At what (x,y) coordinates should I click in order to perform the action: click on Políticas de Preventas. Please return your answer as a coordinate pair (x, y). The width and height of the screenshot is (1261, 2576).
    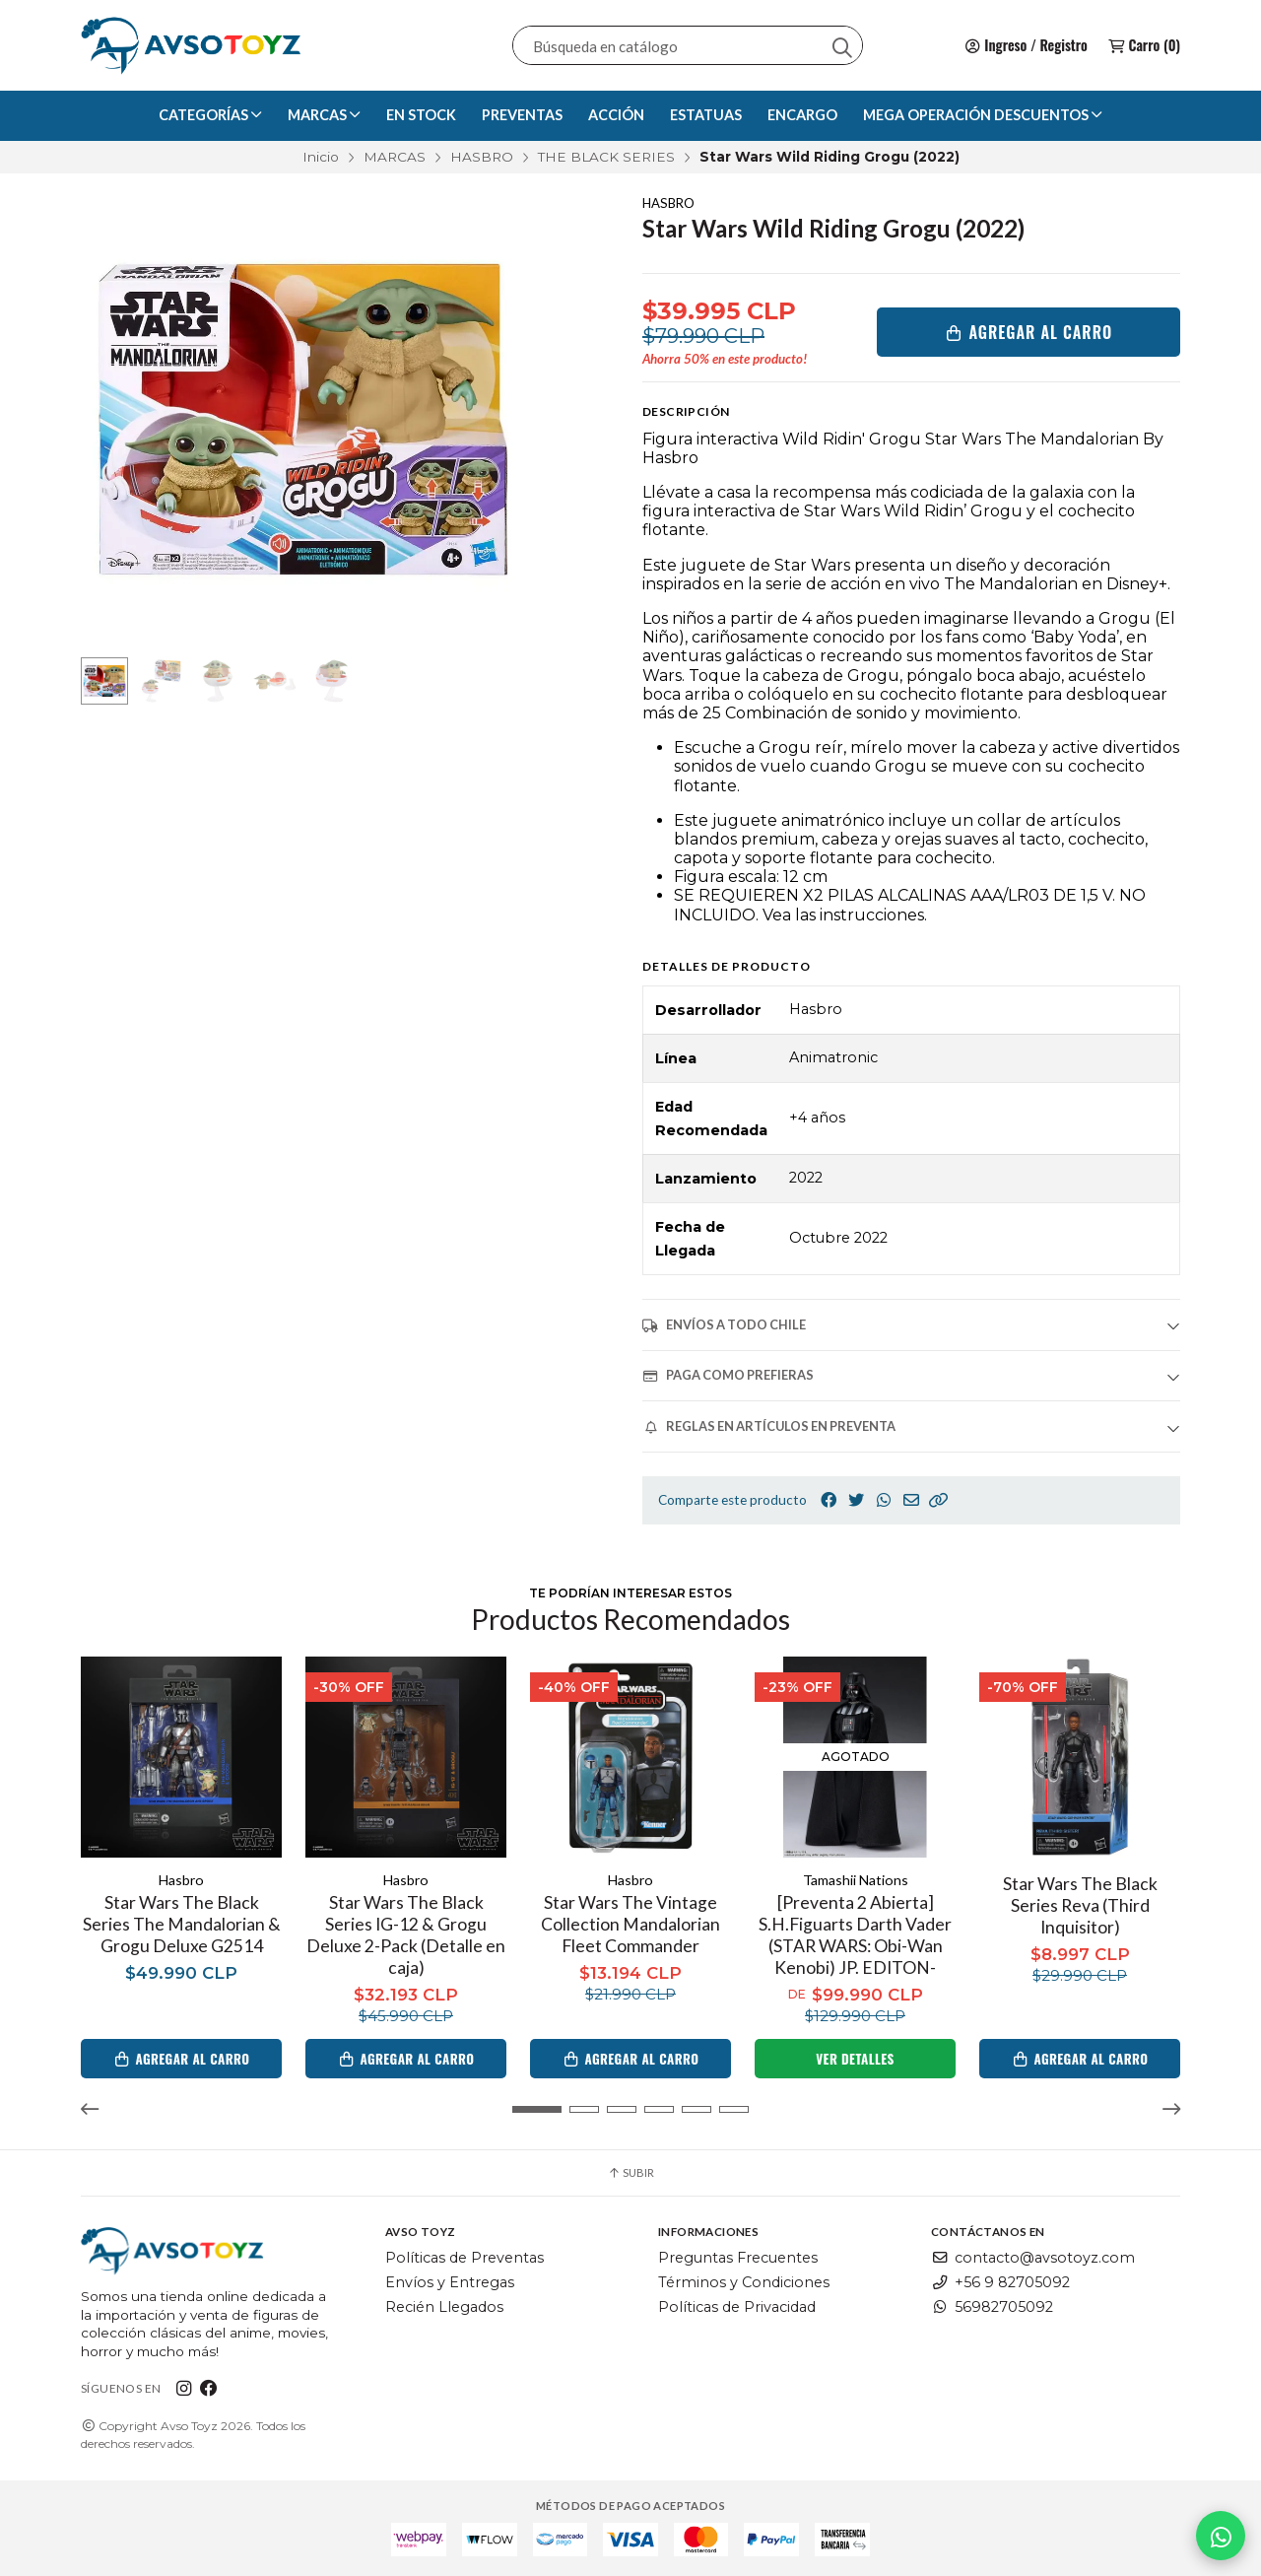
    Looking at the image, I should click on (464, 2258).